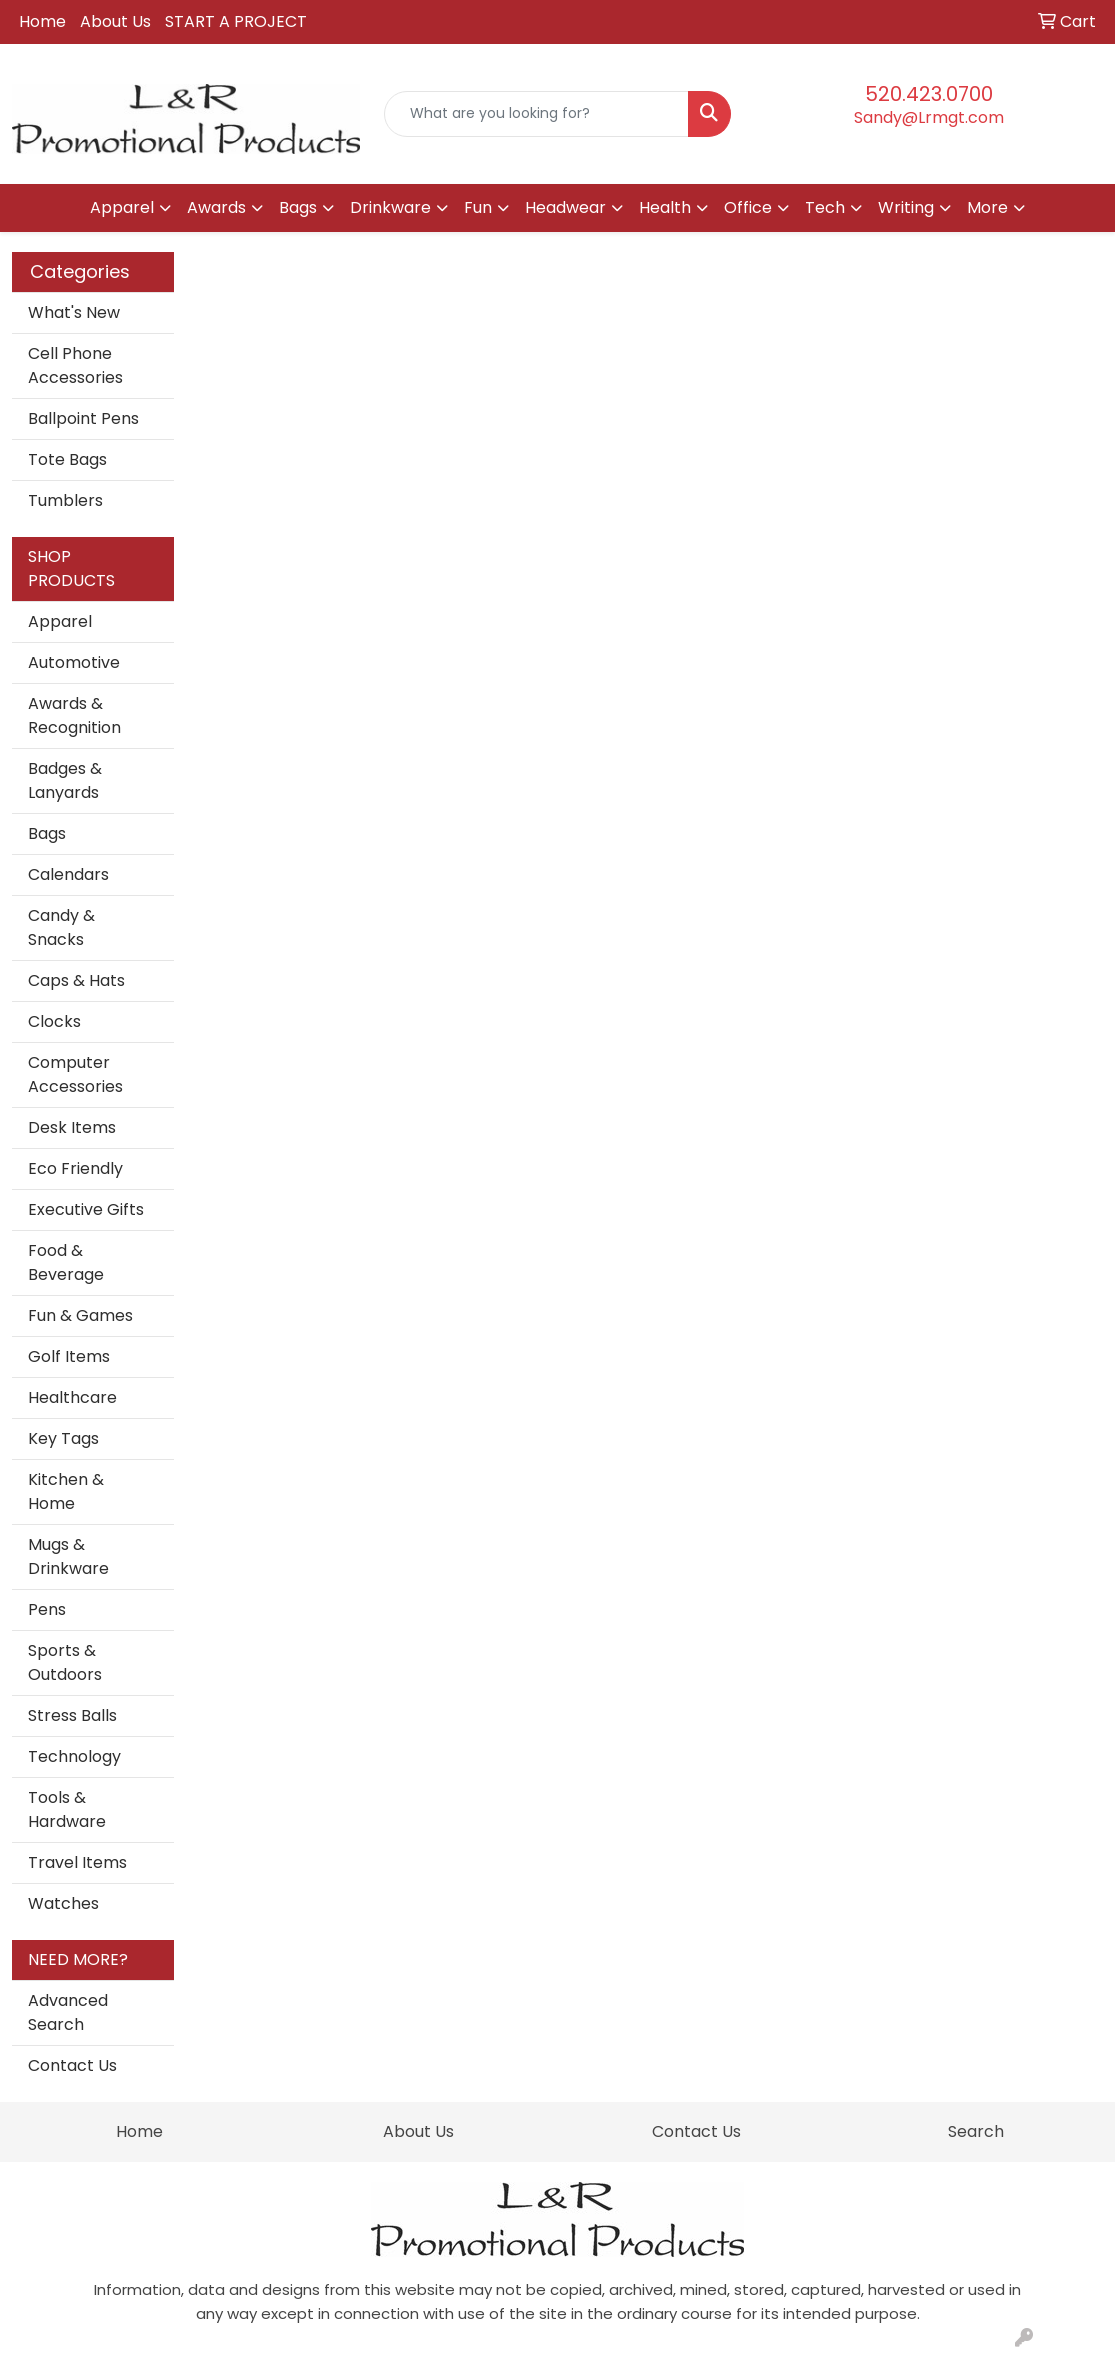  Describe the element at coordinates (67, 459) in the screenshot. I see `Tote Bags` at that location.